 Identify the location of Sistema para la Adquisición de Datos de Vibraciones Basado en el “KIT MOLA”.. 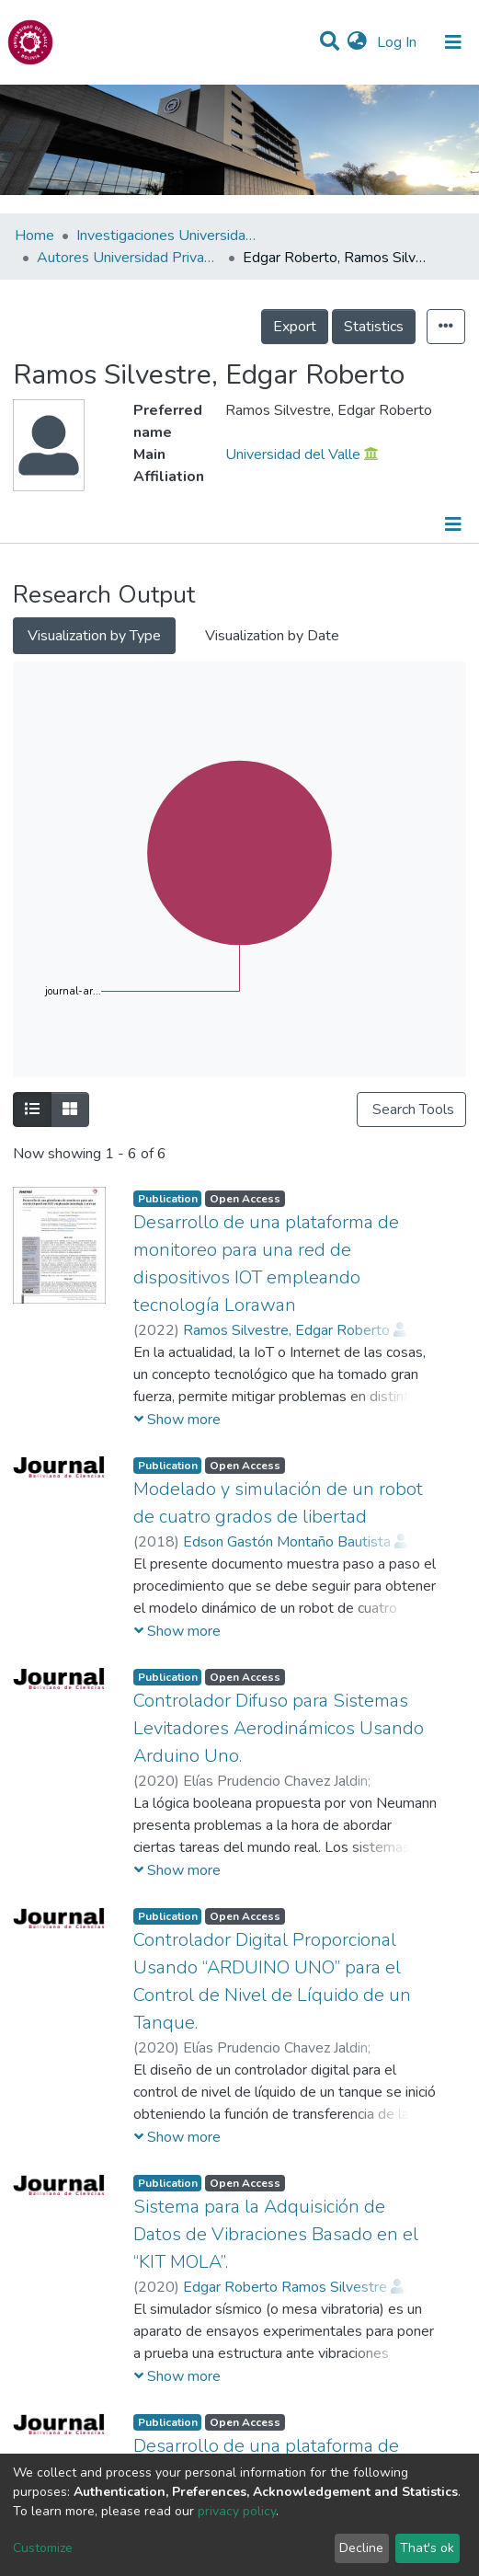
(275, 2234).